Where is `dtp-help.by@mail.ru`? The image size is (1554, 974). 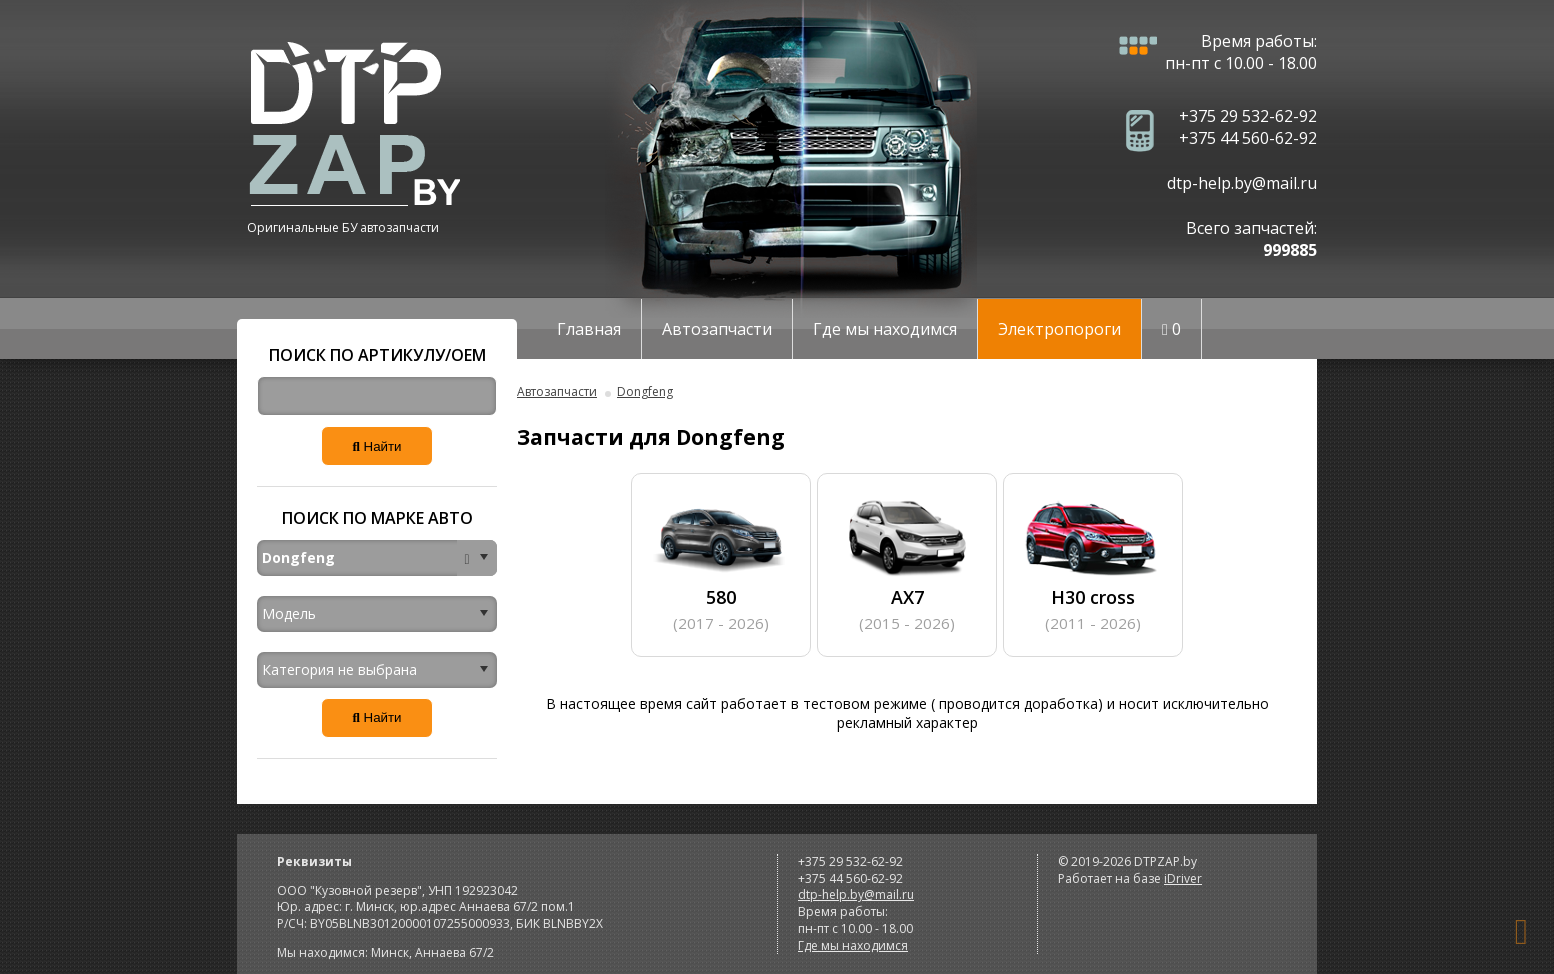 dtp-help.by@mail.ru is located at coordinates (1242, 183).